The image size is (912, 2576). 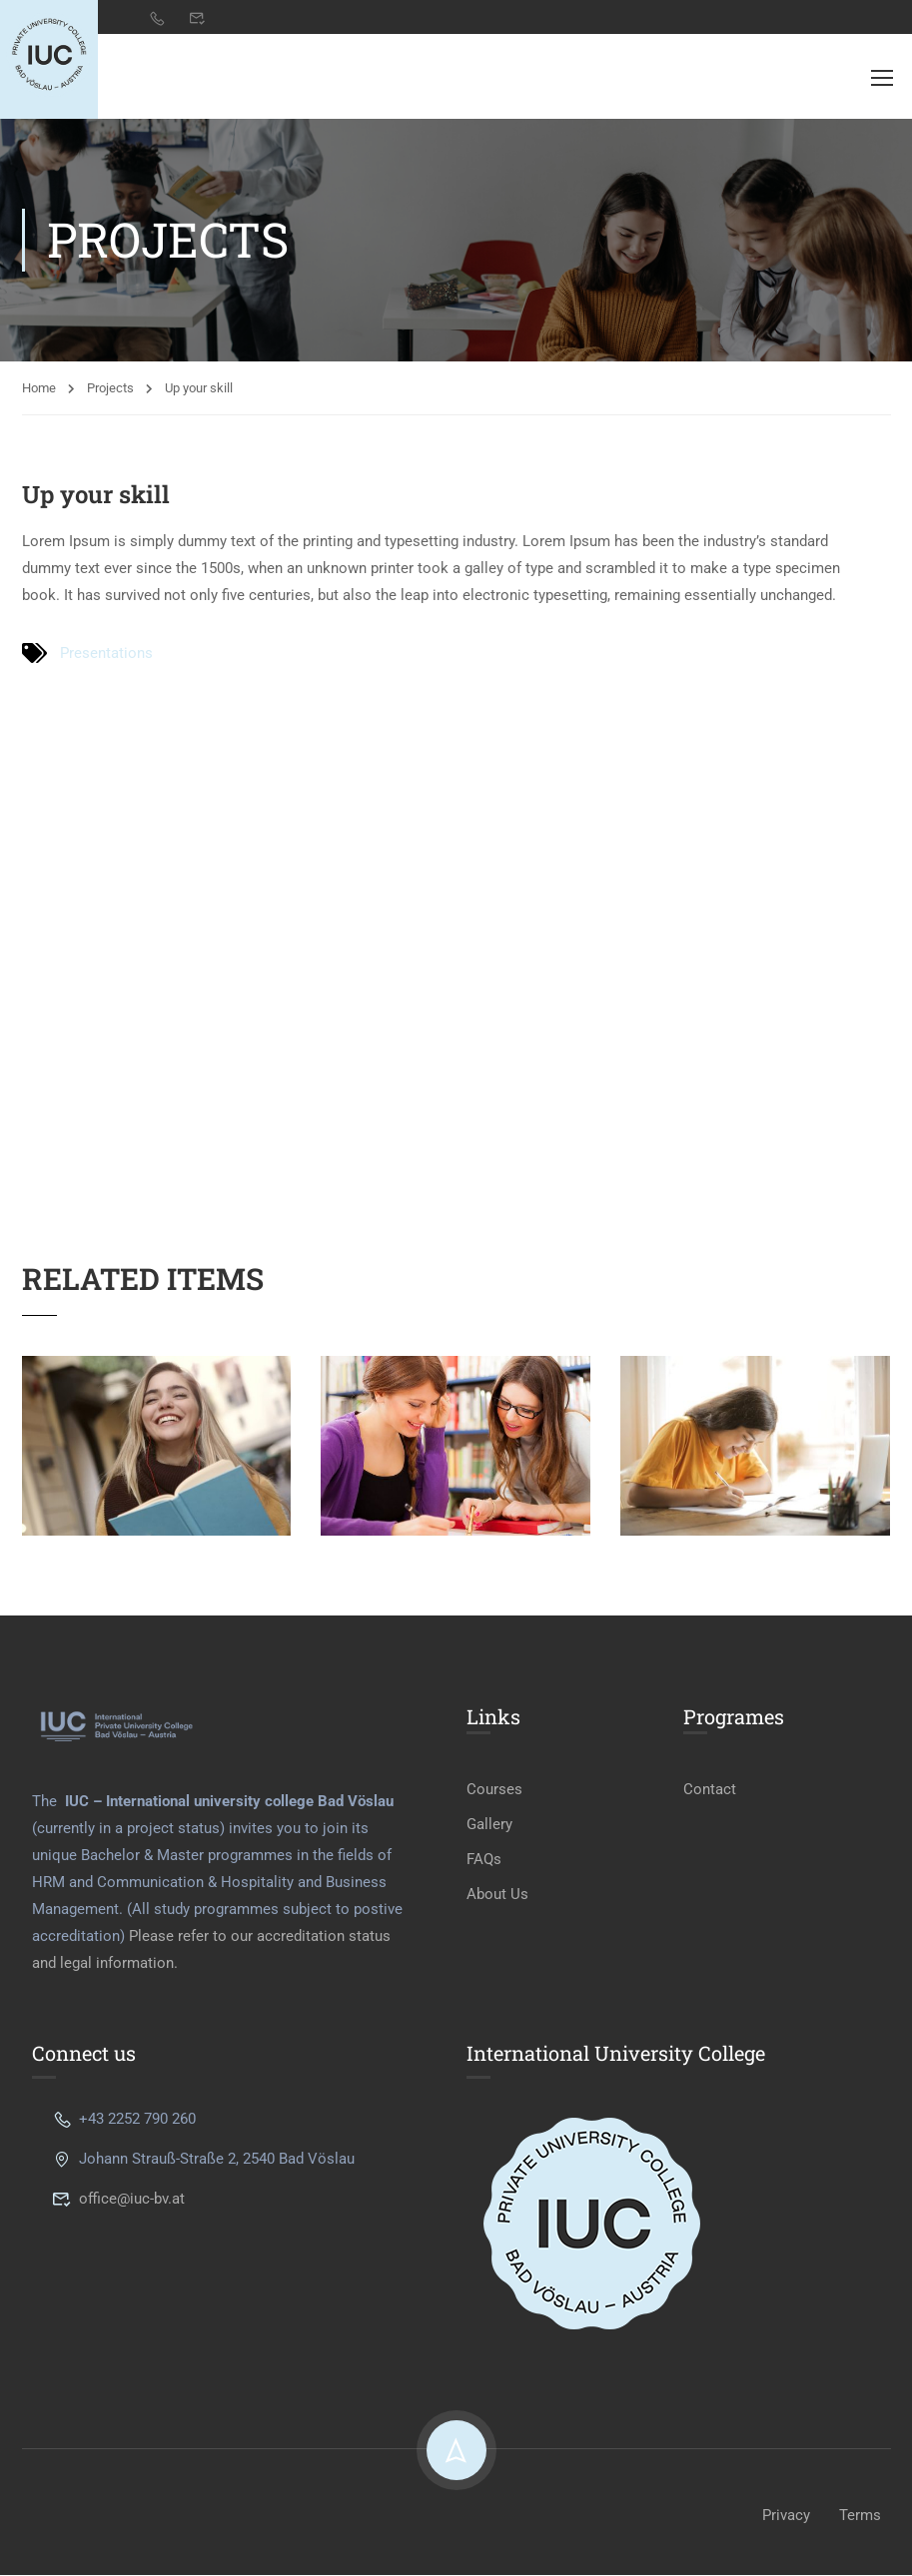 What do you see at coordinates (106, 654) in the screenshot?
I see `Presentations` at bounding box center [106, 654].